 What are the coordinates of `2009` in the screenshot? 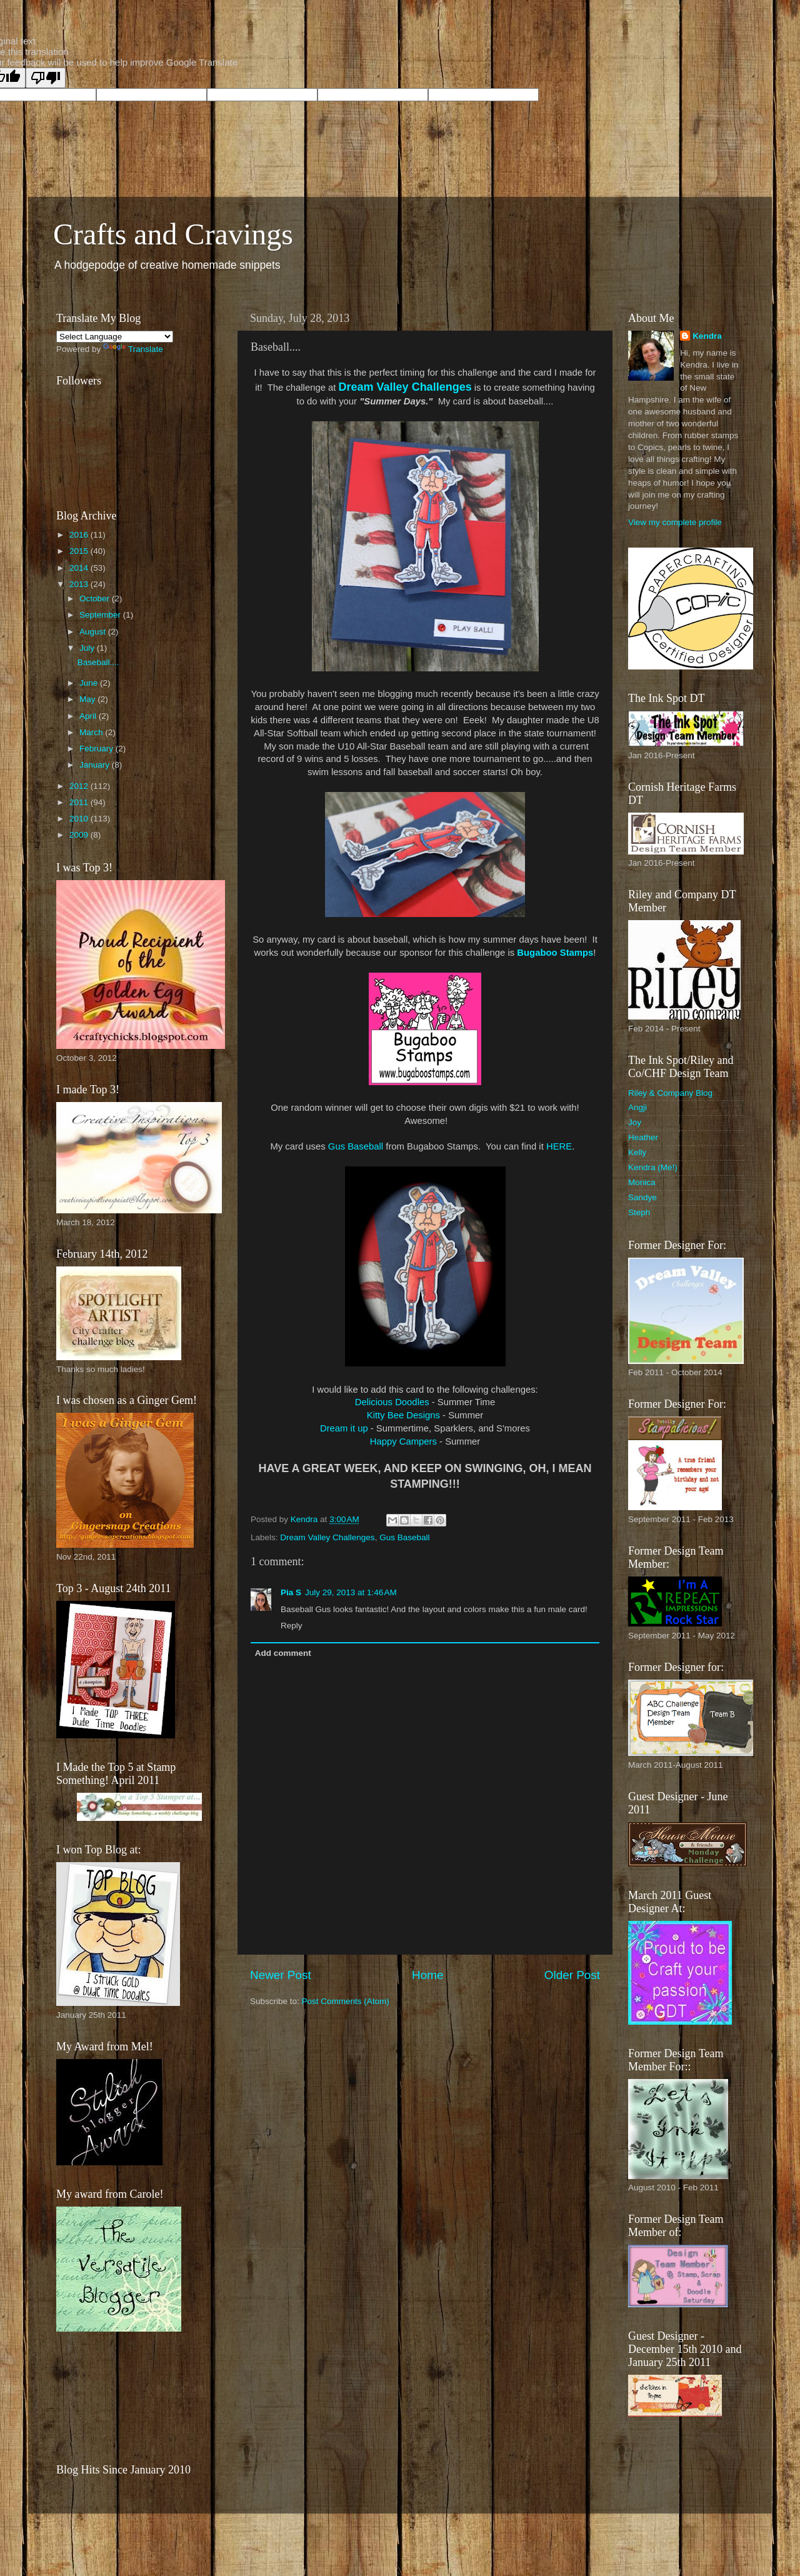 It's located at (80, 834).